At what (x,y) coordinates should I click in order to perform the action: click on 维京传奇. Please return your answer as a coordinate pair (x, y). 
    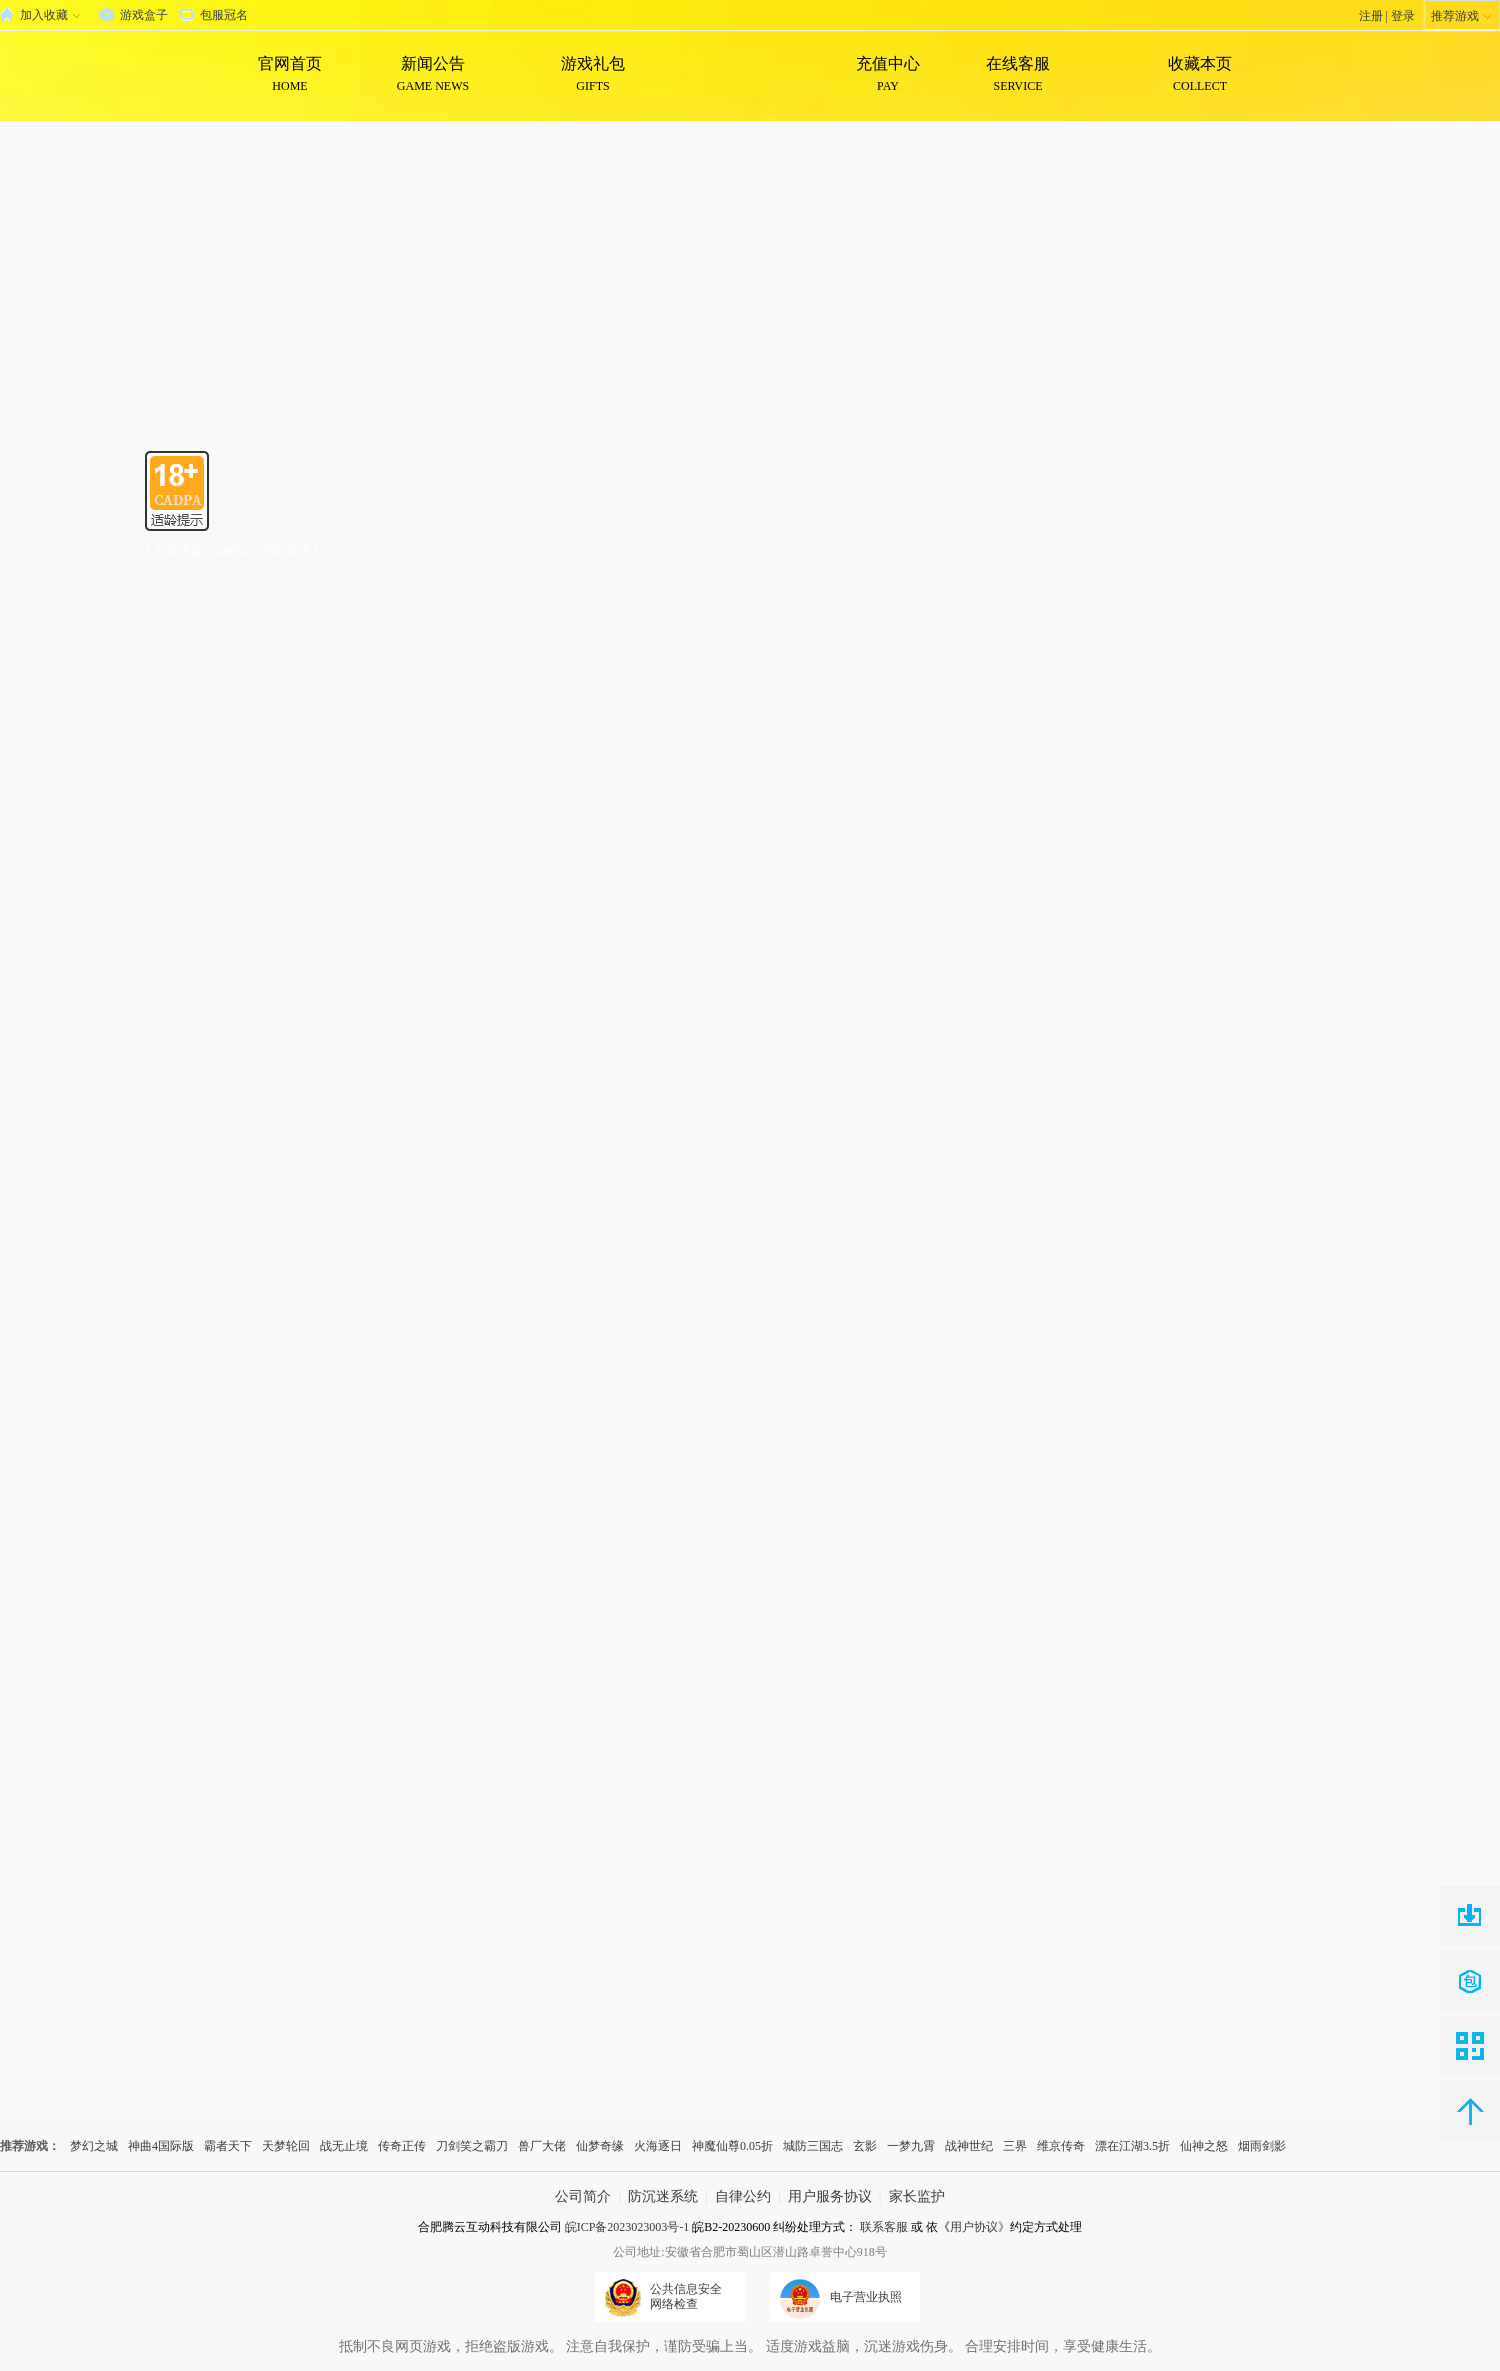
    Looking at the image, I should click on (1061, 2146).